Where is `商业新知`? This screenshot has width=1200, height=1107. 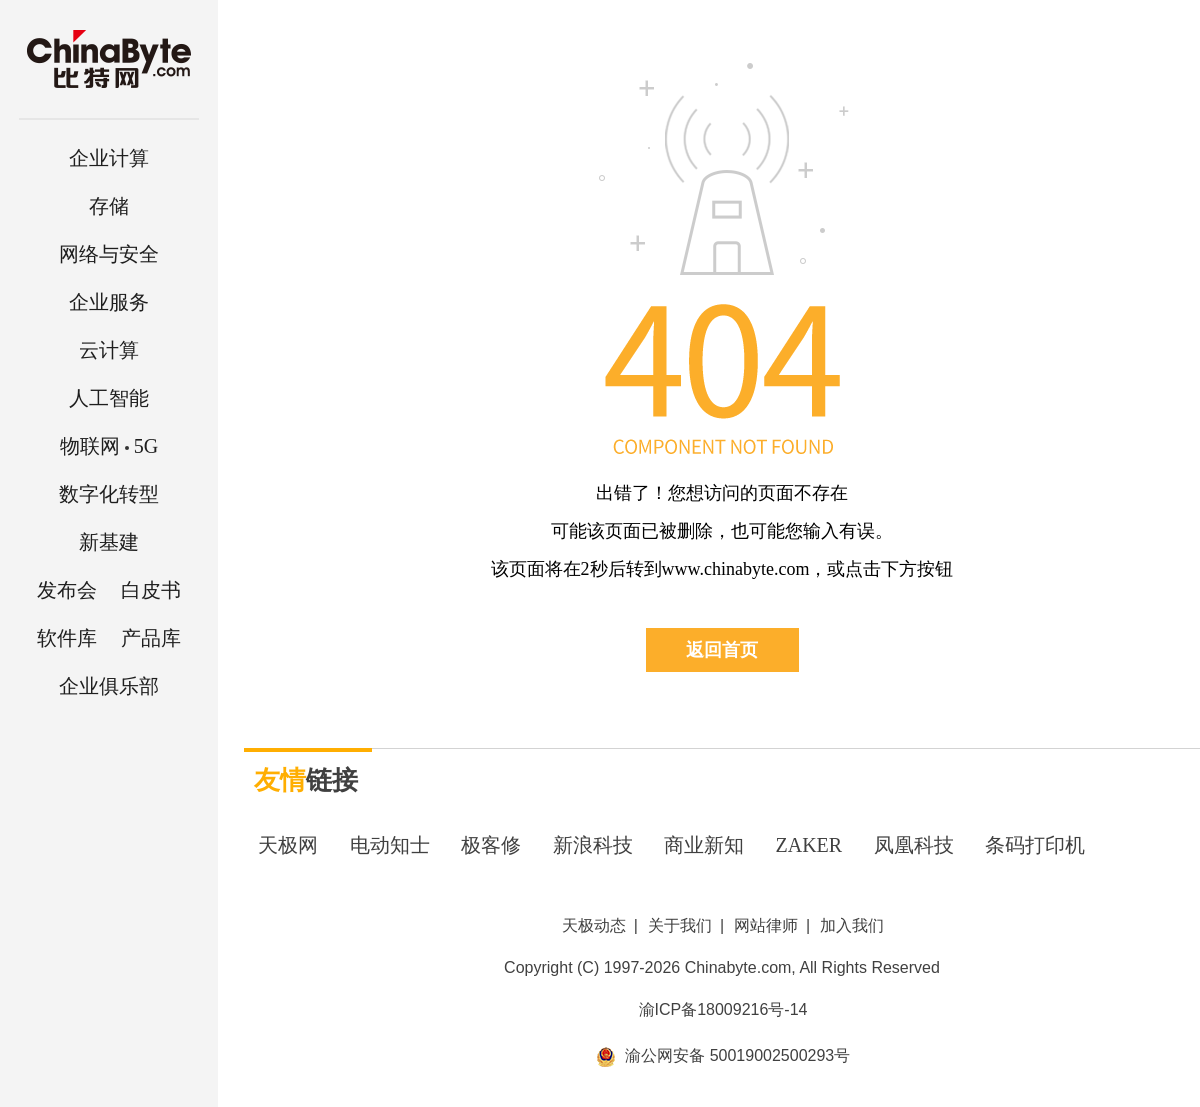
商业新知 is located at coordinates (704, 845).